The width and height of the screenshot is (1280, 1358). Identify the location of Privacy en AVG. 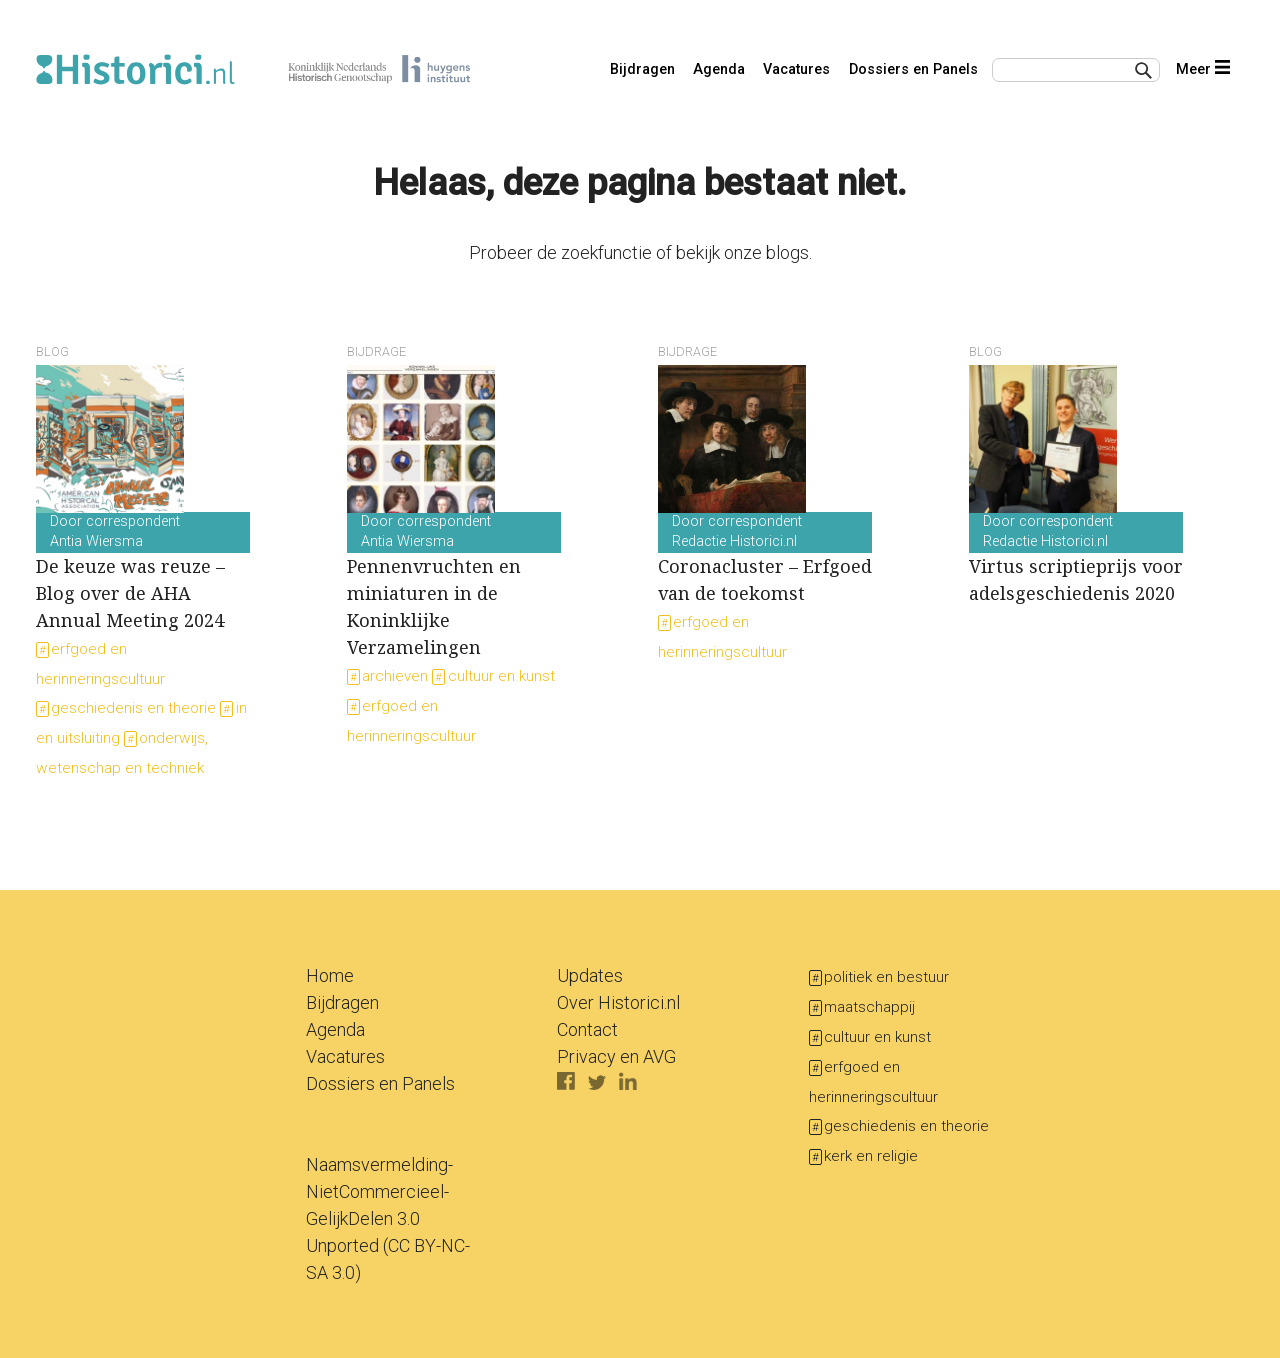
(616, 1056).